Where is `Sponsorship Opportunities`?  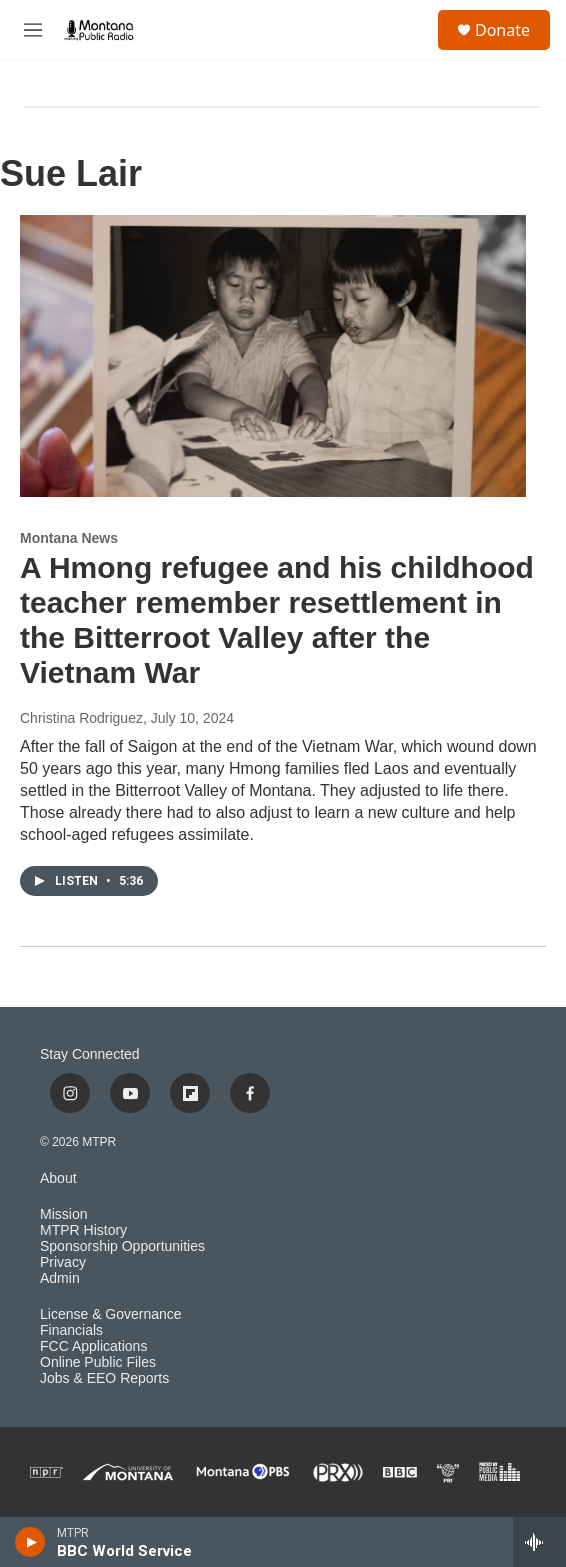 Sponsorship Opportunities is located at coordinates (122, 1246).